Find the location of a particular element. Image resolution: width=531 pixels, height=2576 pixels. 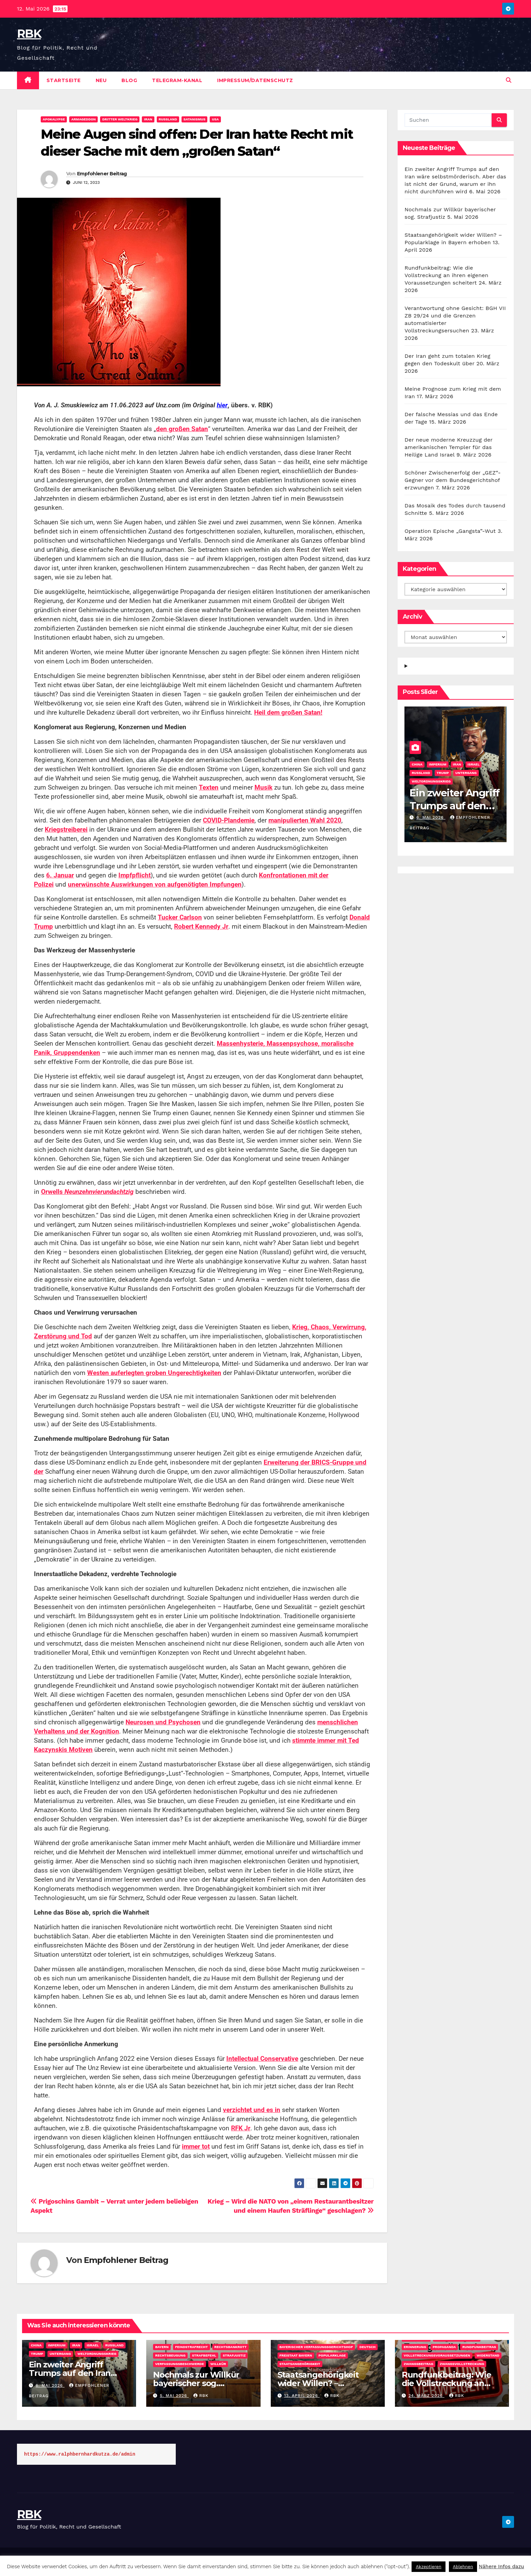

Widerstand is located at coordinates (488, 2355).